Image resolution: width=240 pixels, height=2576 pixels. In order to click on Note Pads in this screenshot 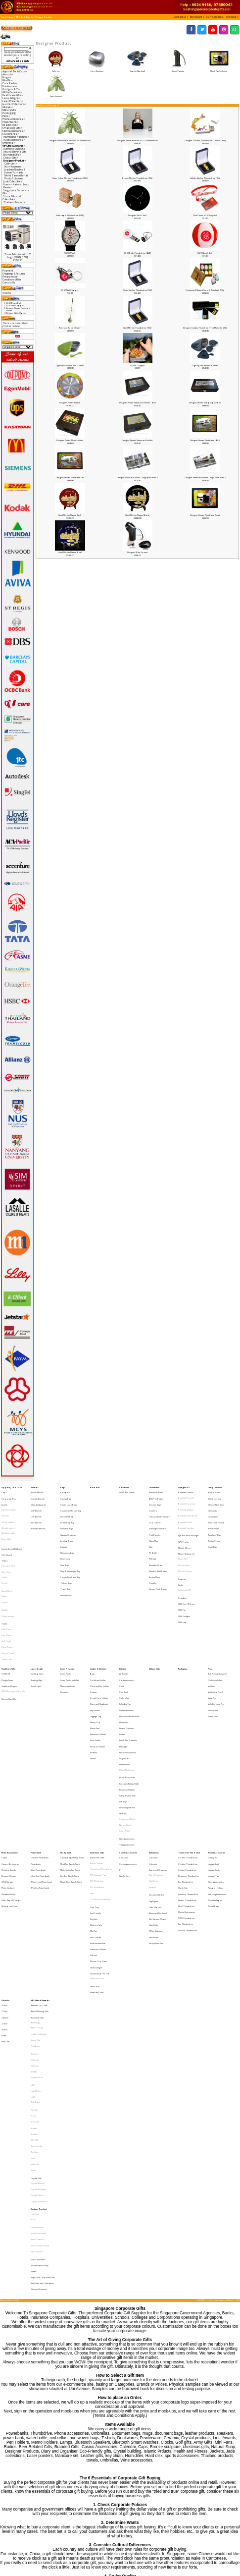, I will do `click(153, 1804)`.